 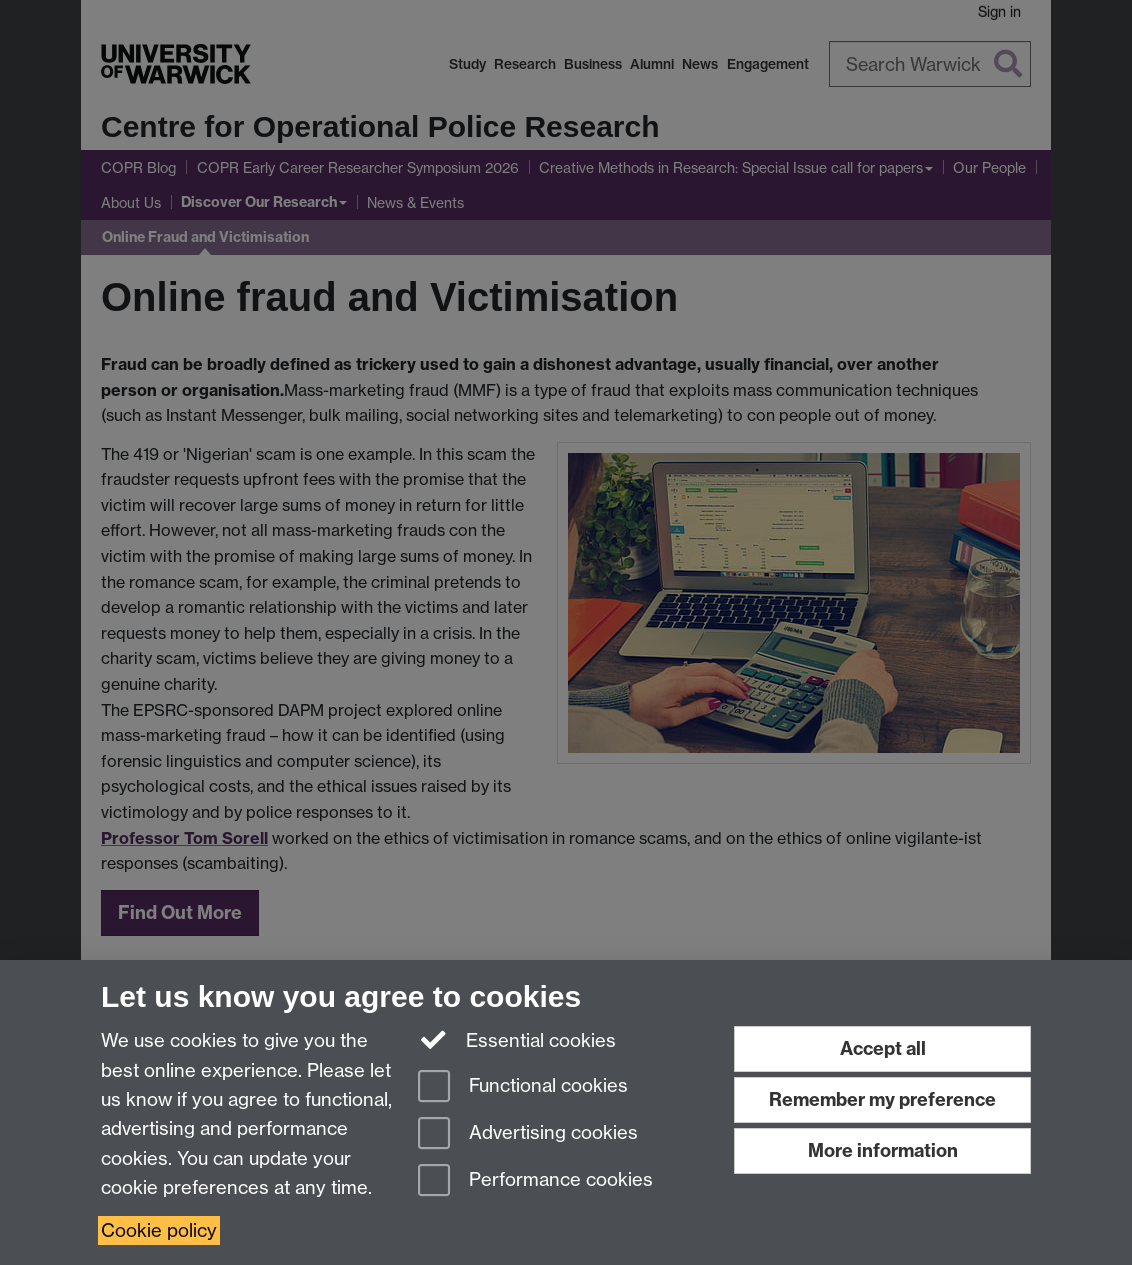 I want to click on Accept all [Accept all functional, advertising and performance cookies], so click(x=883, y=1048).